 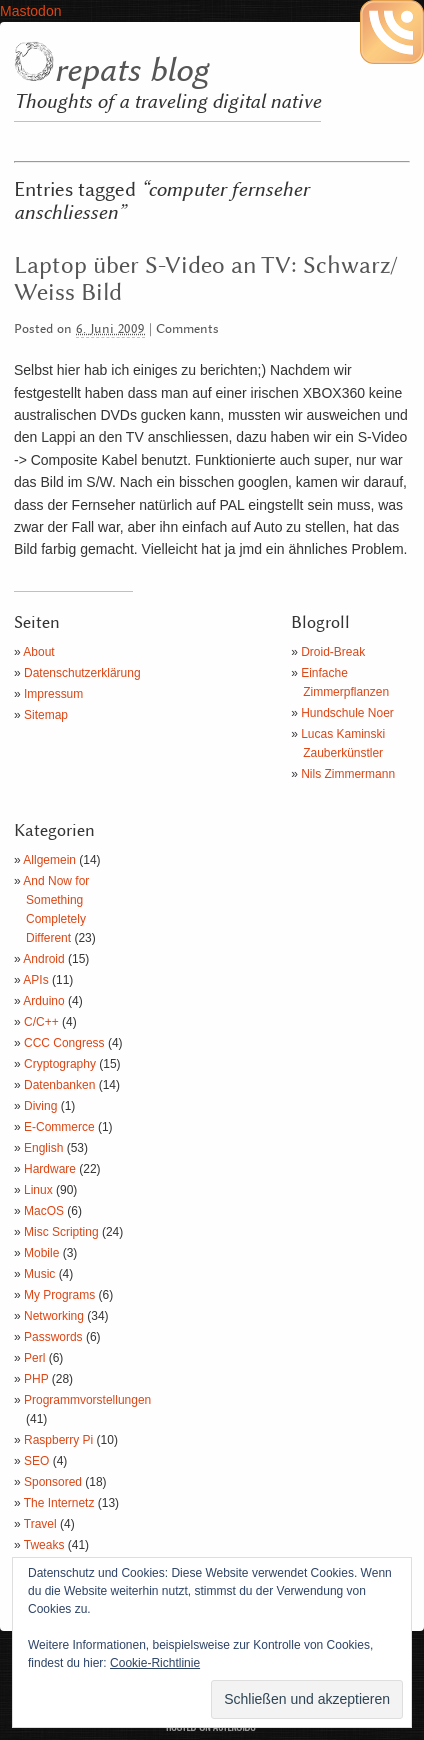 What do you see at coordinates (41, 1253) in the screenshot?
I see `Mobile` at bounding box center [41, 1253].